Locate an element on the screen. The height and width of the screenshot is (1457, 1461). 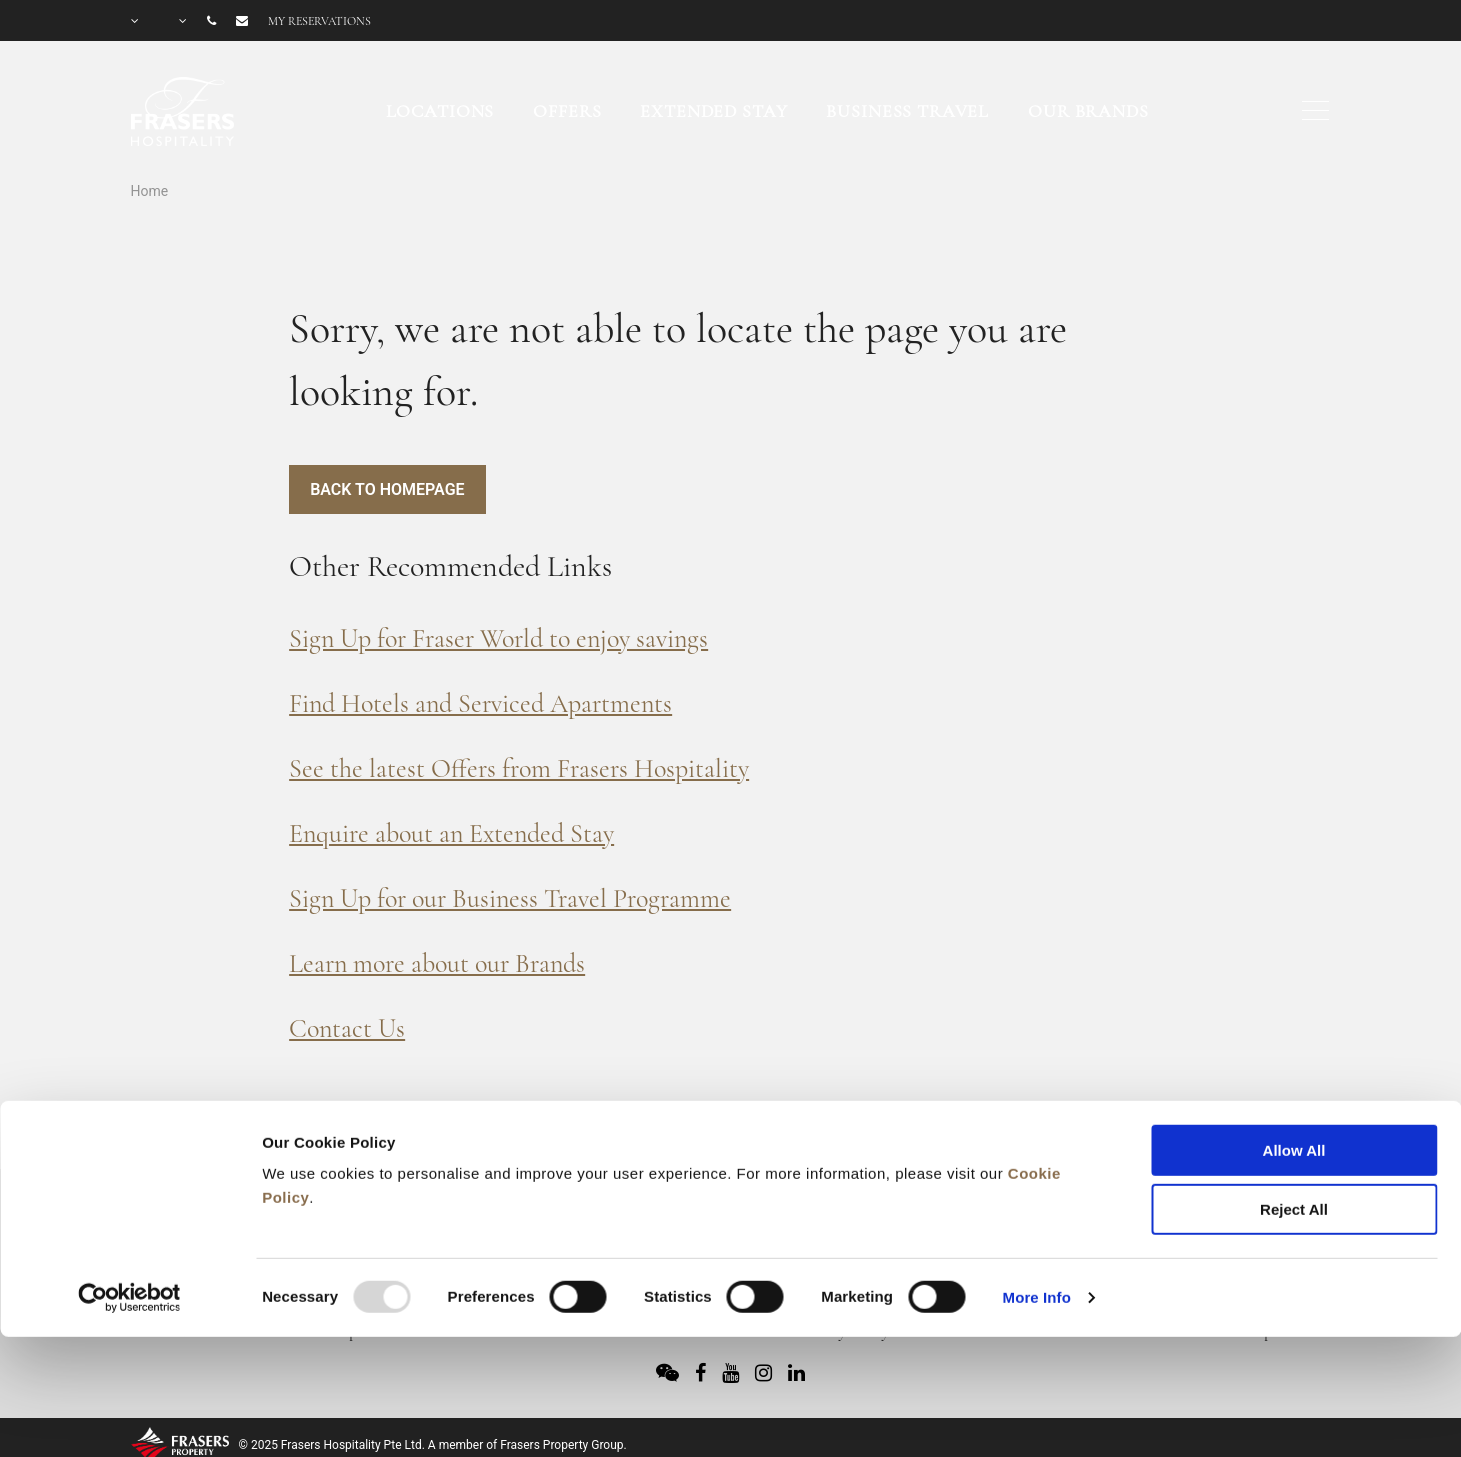
My reservations is located at coordinates (319, 21).